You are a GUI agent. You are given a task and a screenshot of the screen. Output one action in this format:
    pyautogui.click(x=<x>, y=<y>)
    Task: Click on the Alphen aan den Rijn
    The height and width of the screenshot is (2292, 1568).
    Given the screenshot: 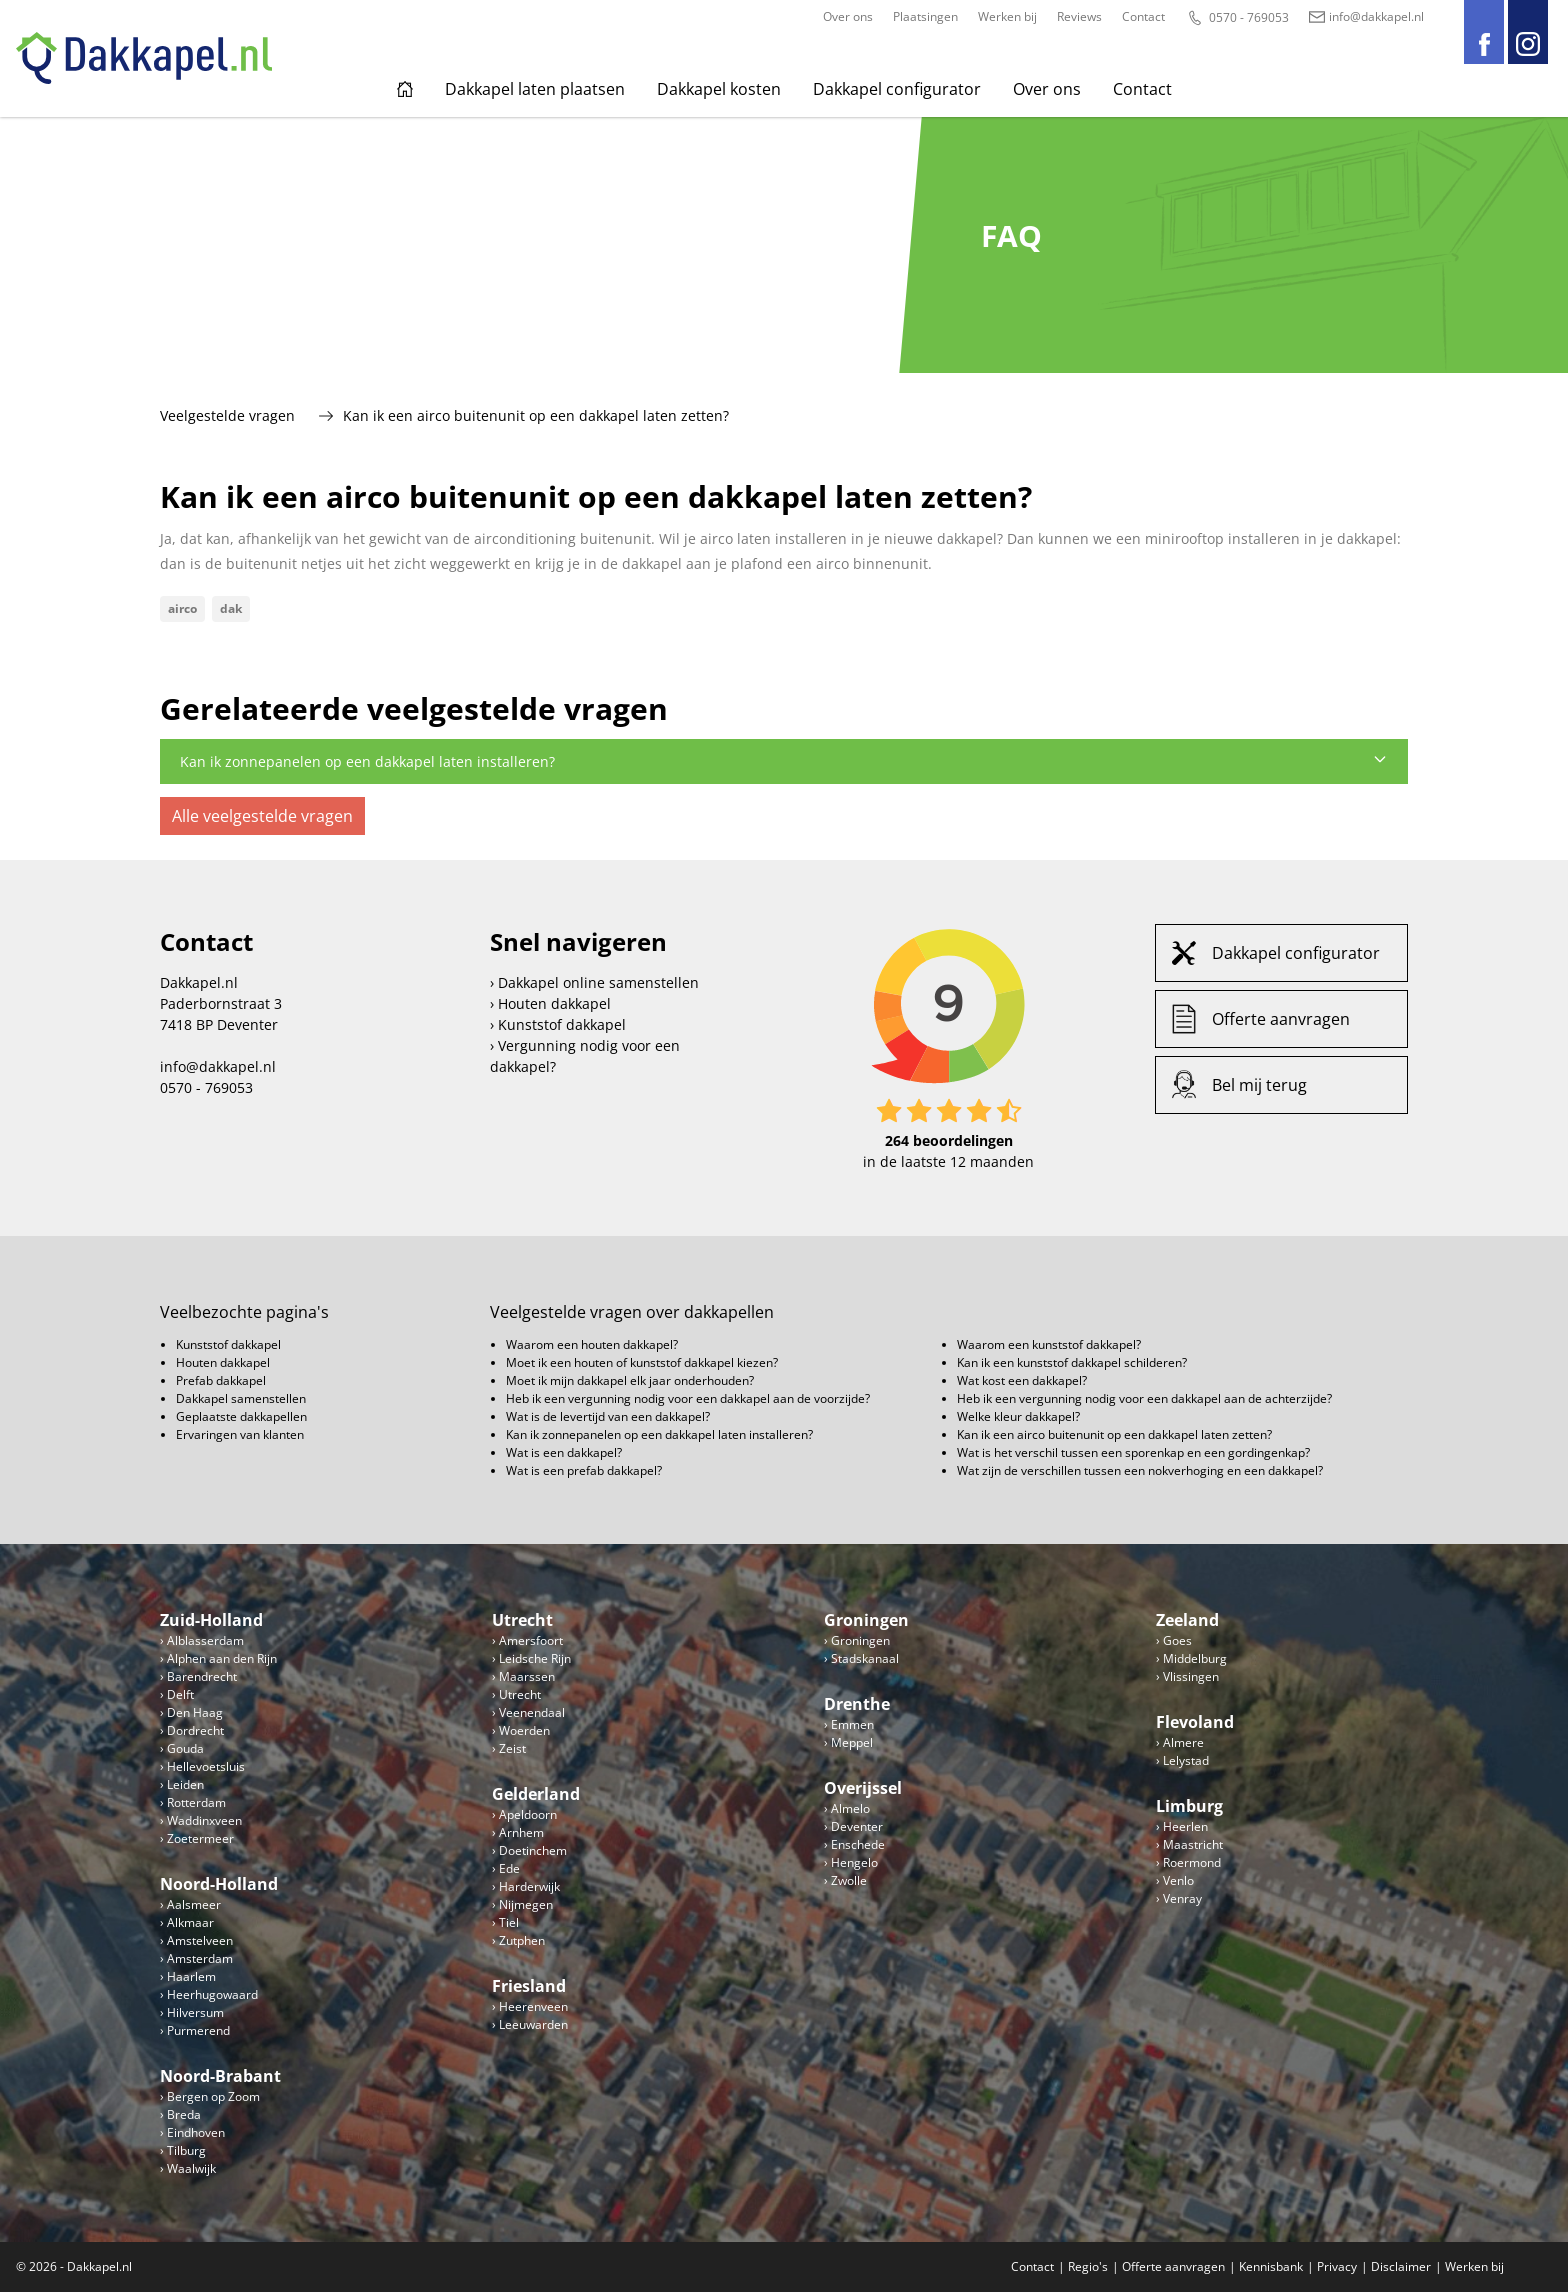 What is the action you would take?
    pyautogui.click(x=222, y=1658)
    